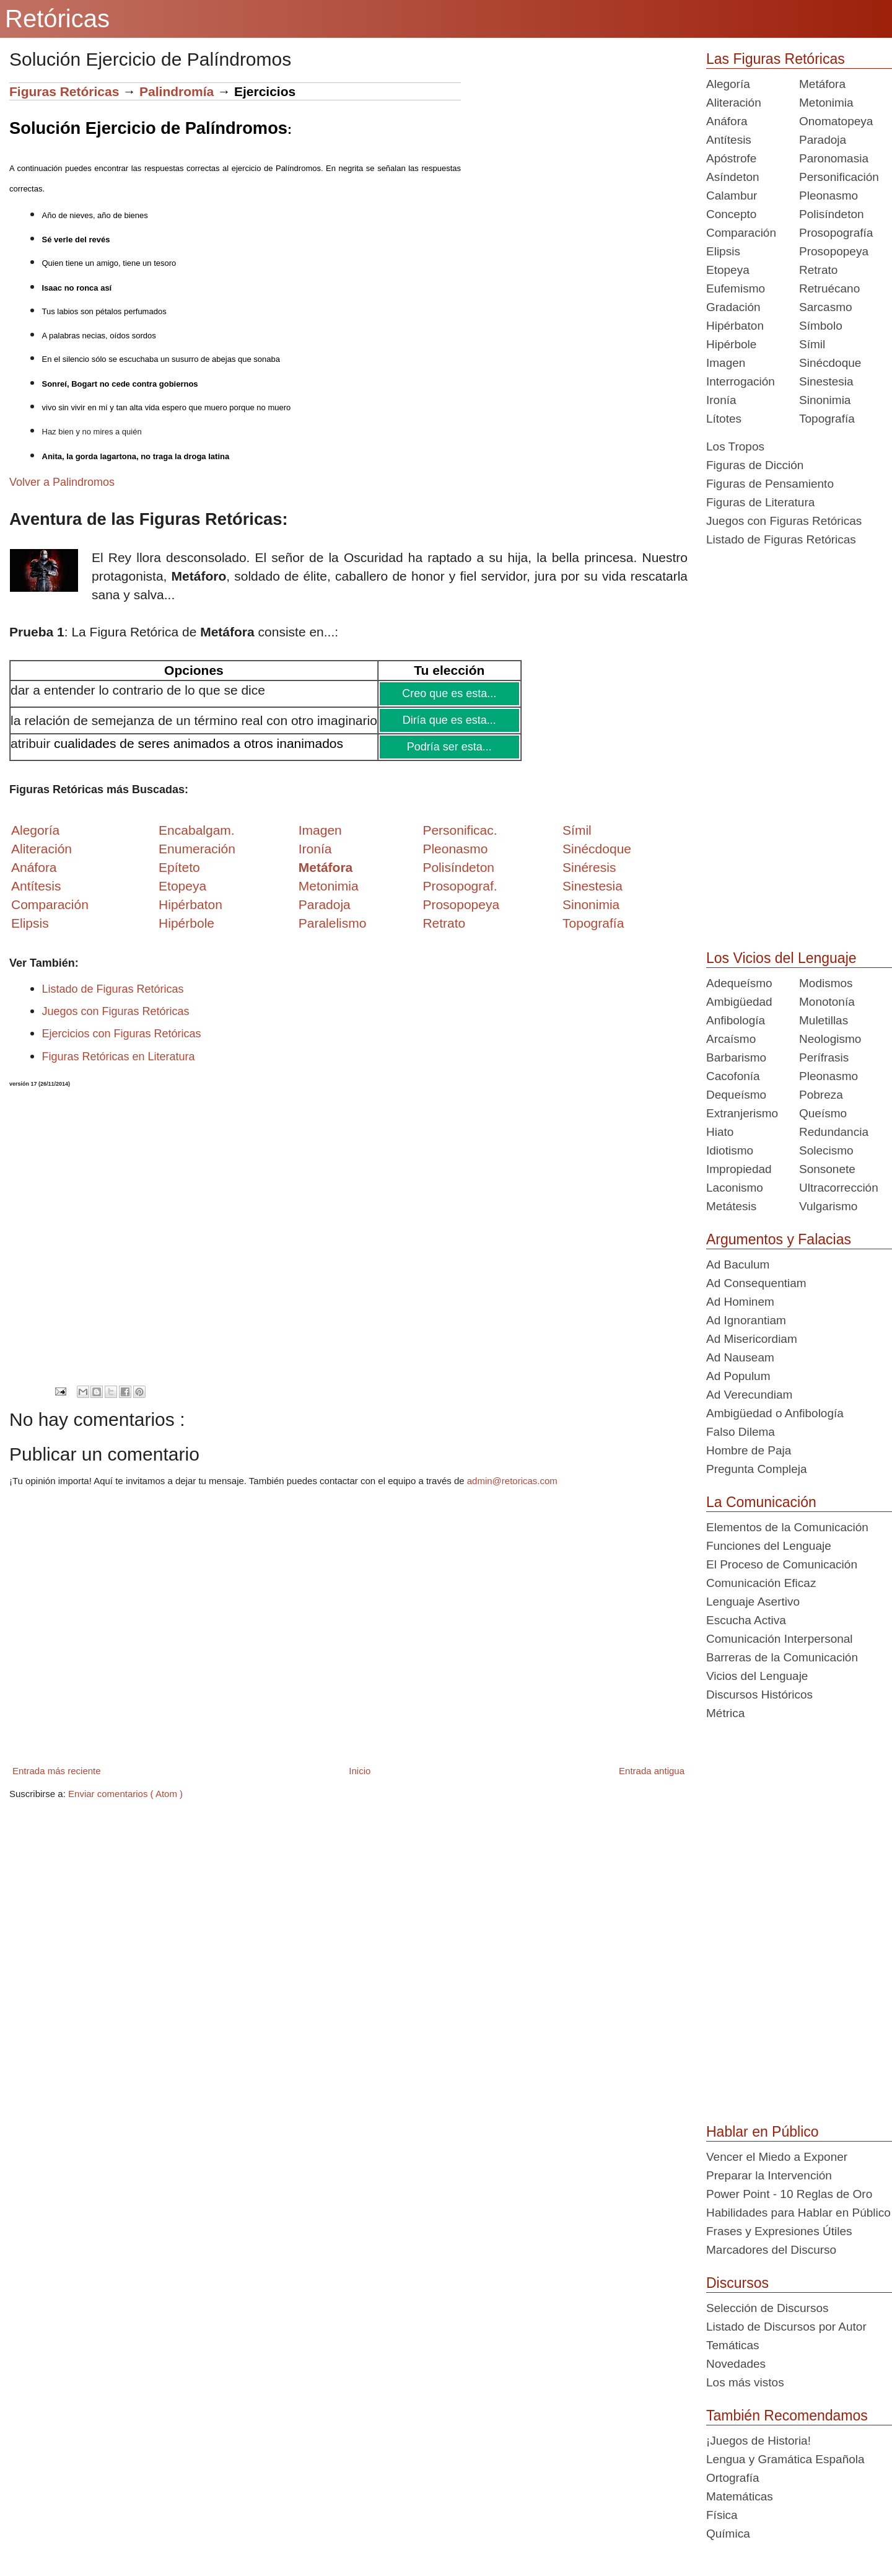  What do you see at coordinates (735, 1020) in the screenshot?
I see `Anfibología` at bounding box center [735, 1020].